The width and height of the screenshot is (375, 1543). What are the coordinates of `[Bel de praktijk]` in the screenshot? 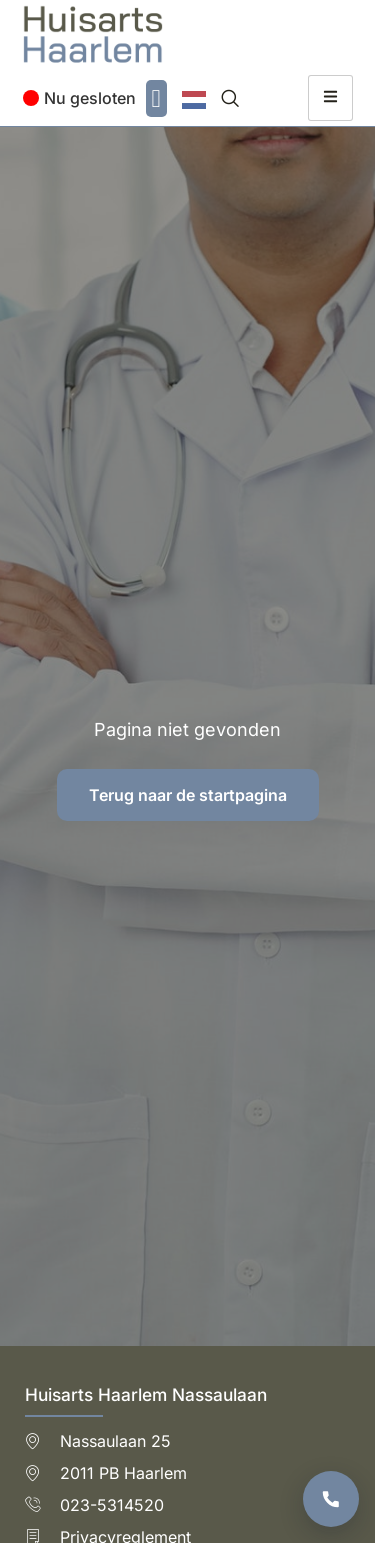 It's located at (331, 1499).